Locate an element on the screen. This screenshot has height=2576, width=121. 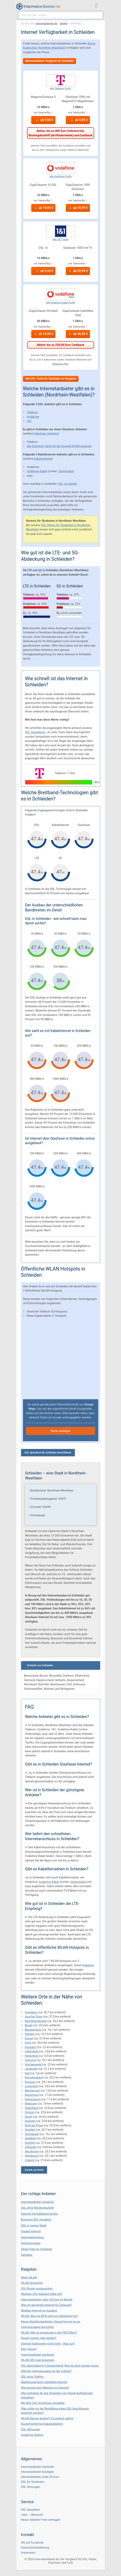
Nettersheim is located at coordinates (33, 2099).